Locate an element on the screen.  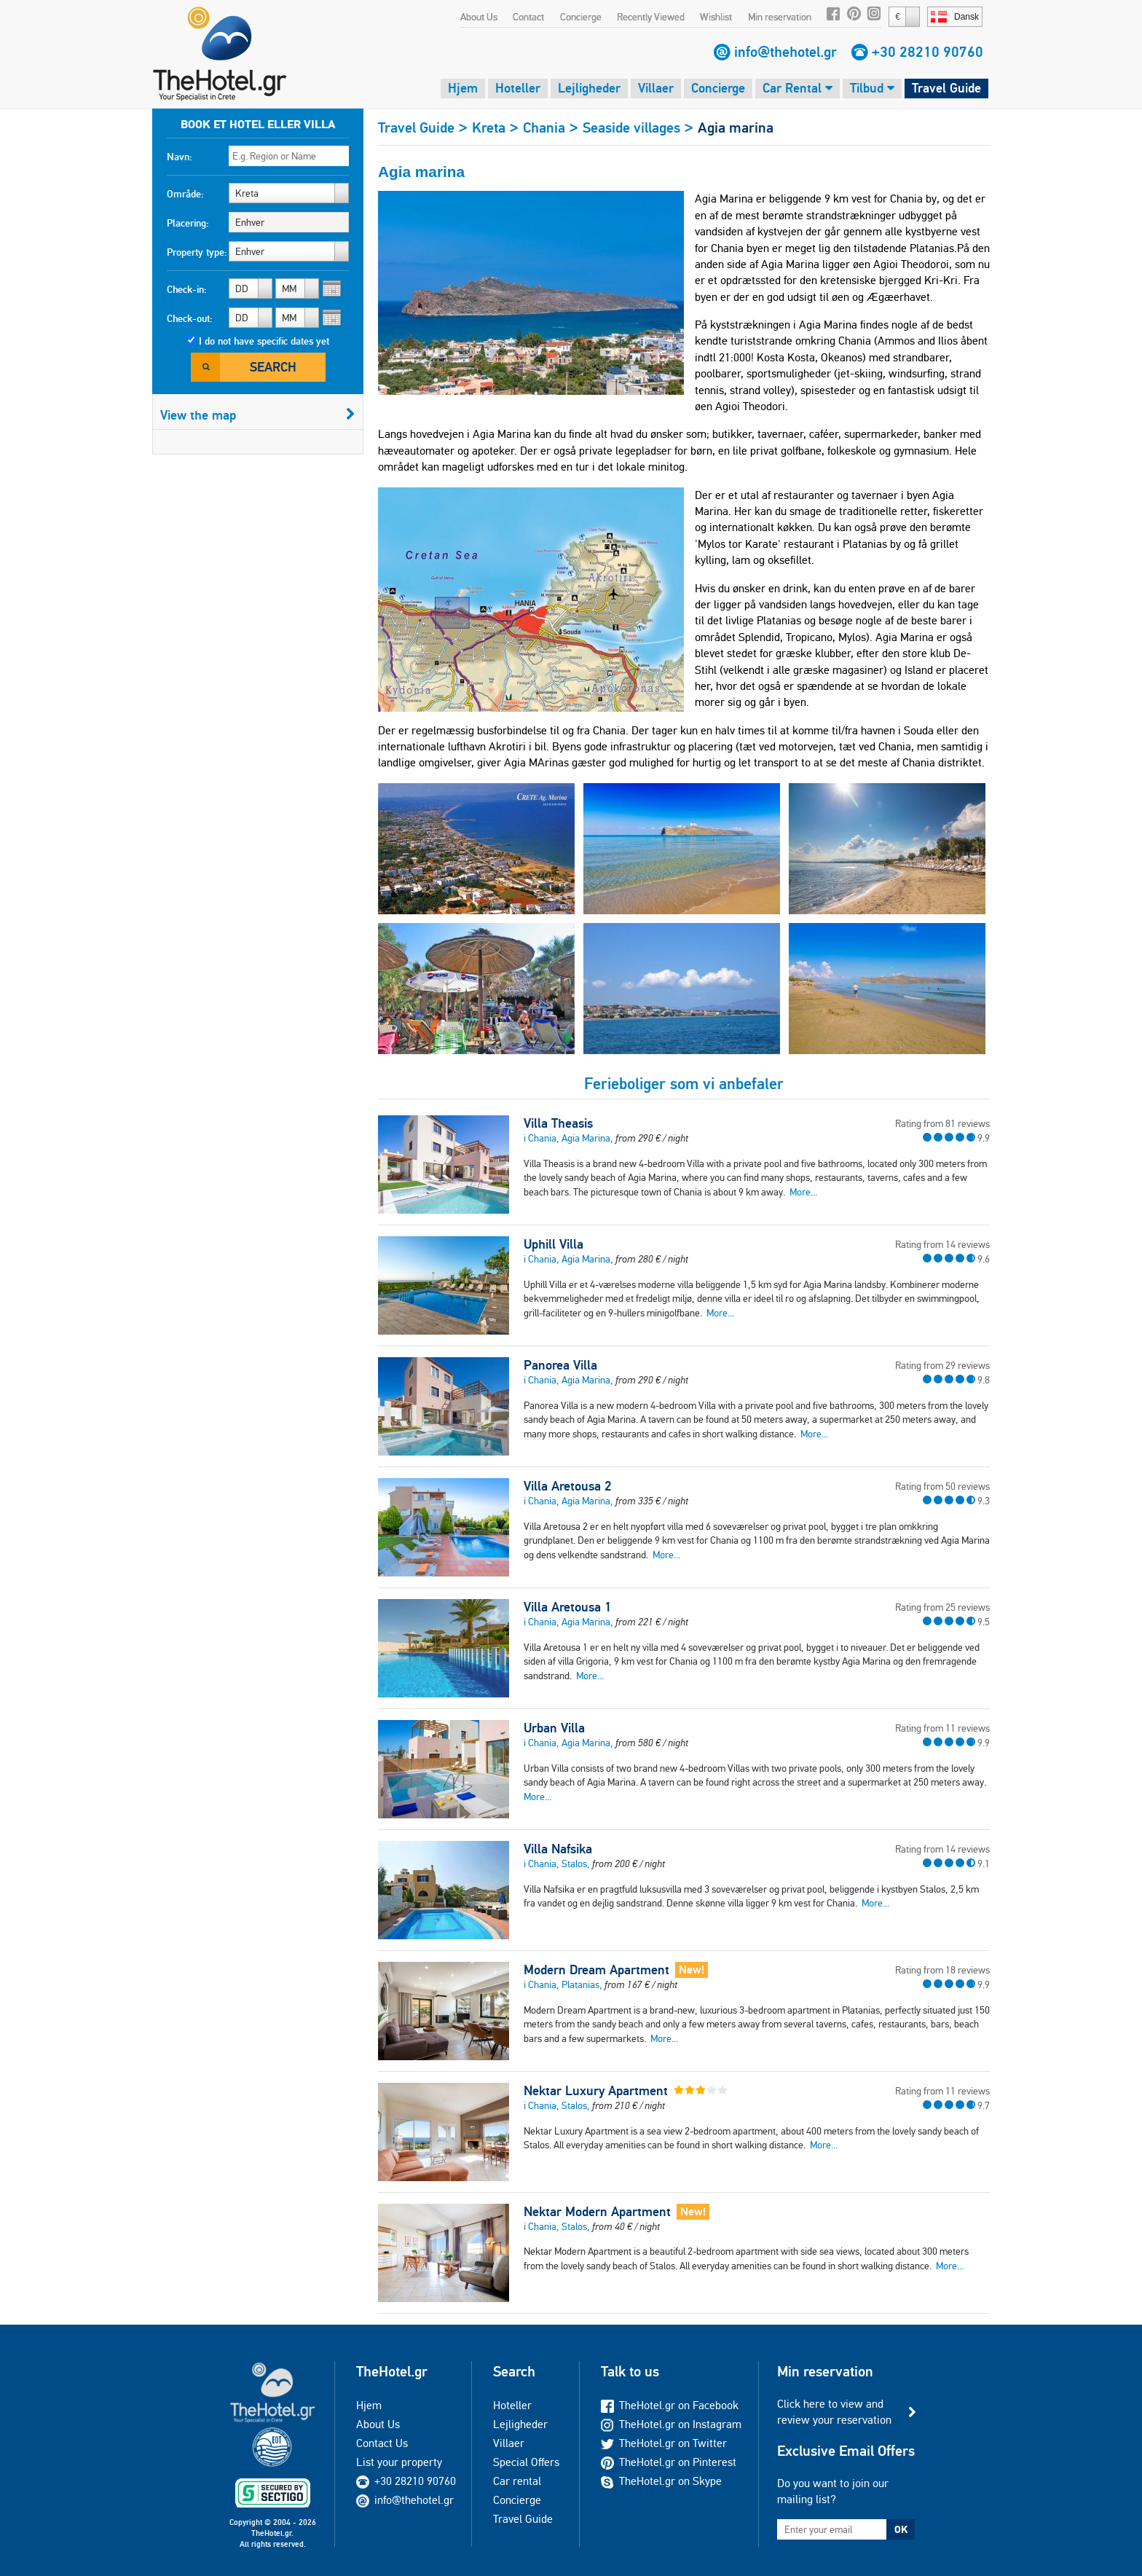
Car rental is located at coordinates (517, 2481).